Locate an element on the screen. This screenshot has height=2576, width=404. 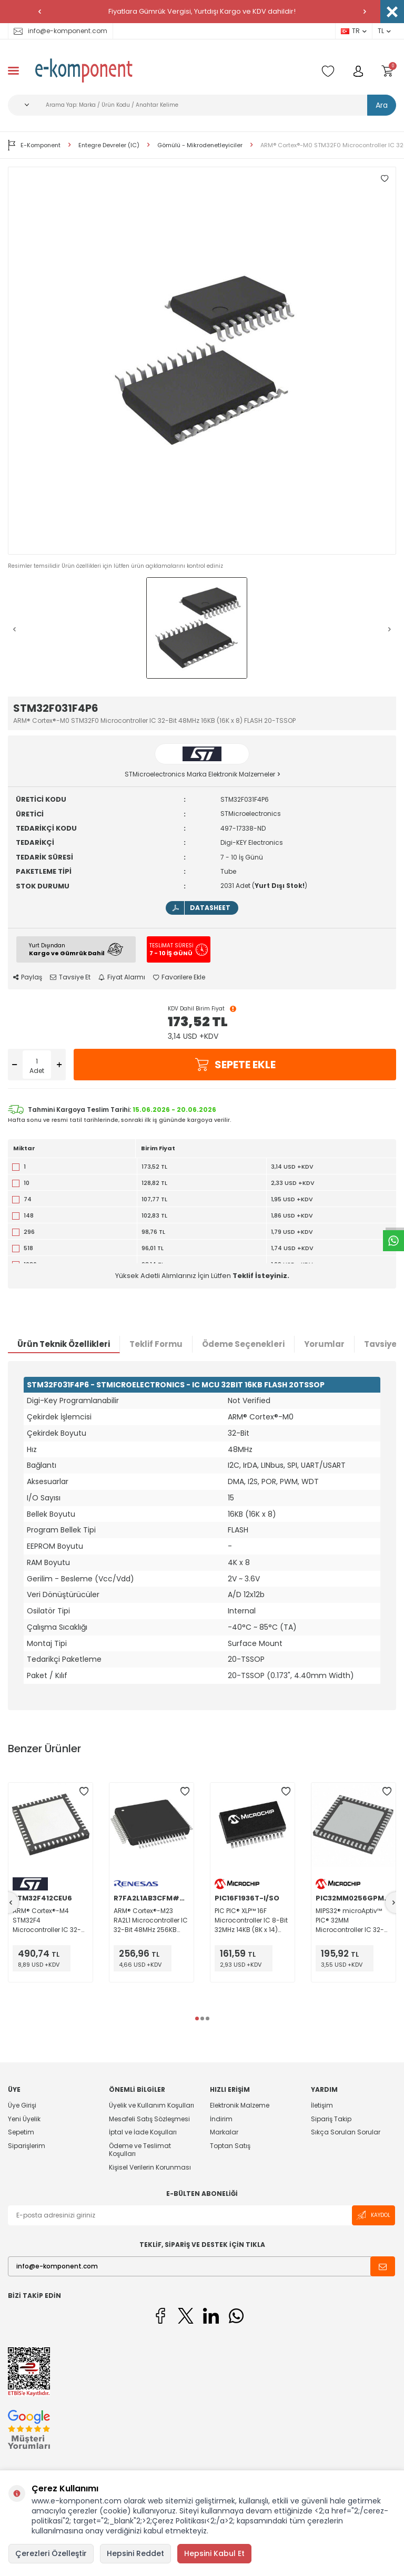
Hepsini Kabul Et is located at coordinates (214, 2553).